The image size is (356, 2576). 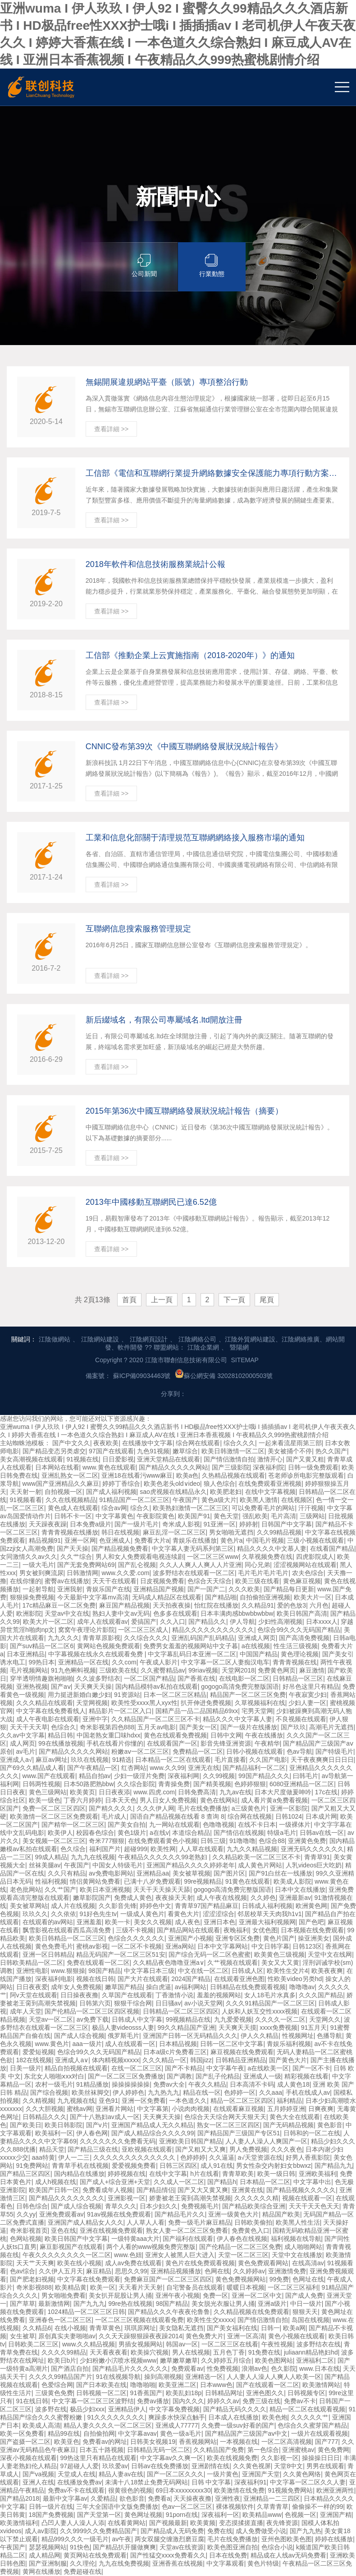 What do you see at coordinates (289, 2043) in the screenshot?
I see `青娱乐福利视频` at bounding box center [289, 2043].